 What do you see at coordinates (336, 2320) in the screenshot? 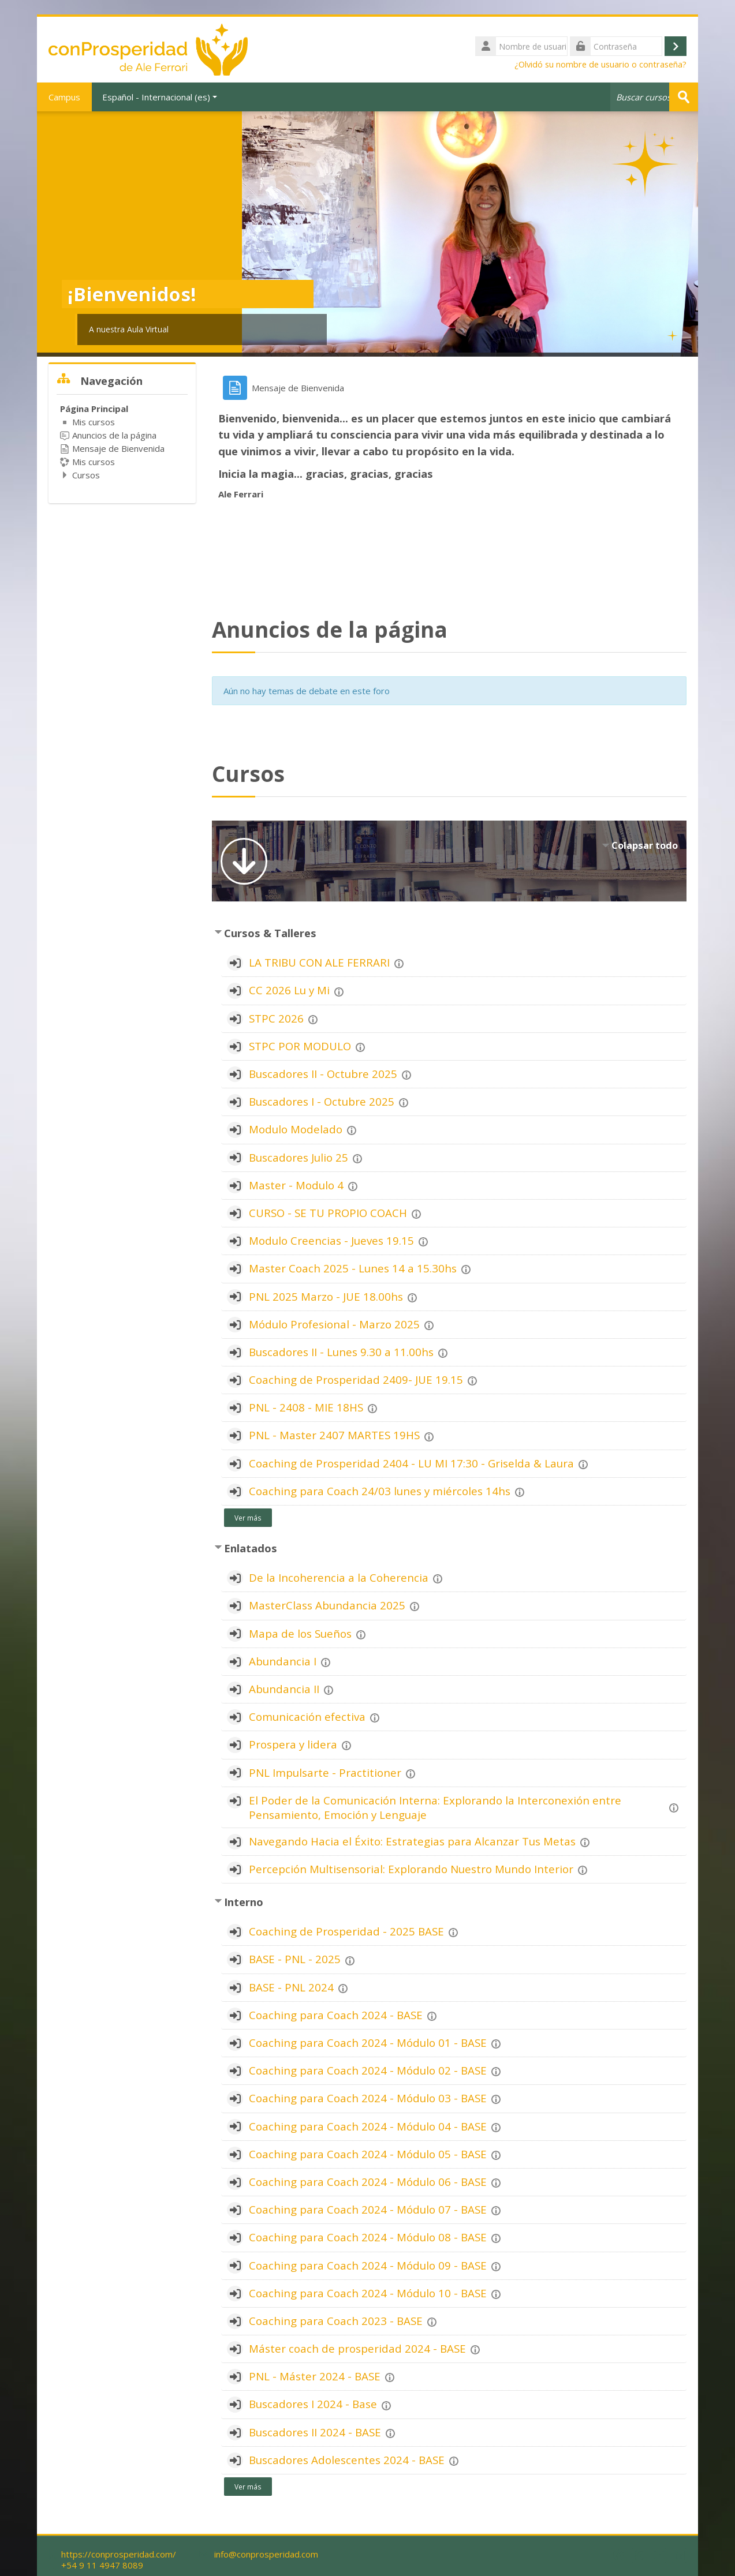
I see `Coaching para Coach 2023 - BASE` at bounding box center [336, 2320].